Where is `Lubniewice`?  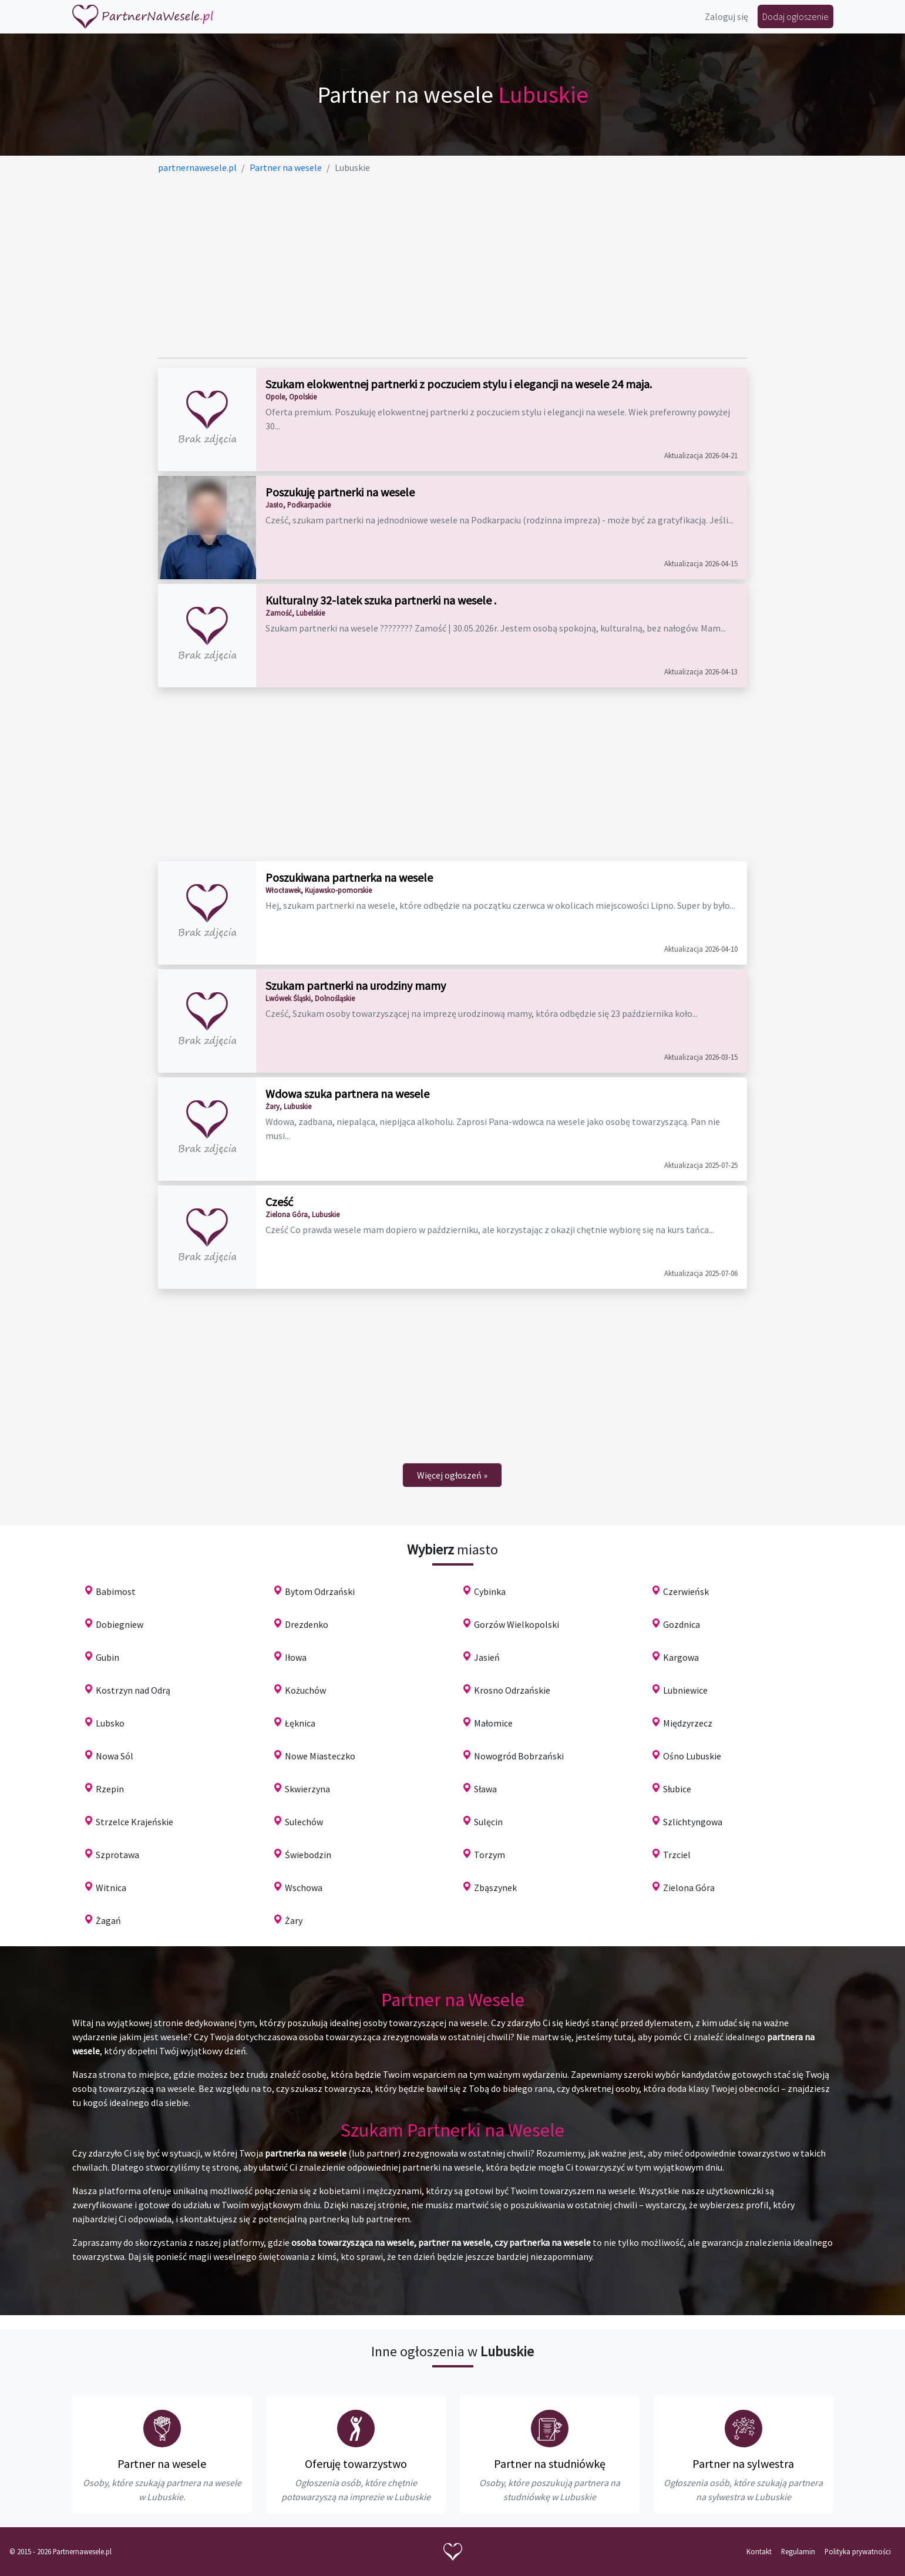
Lubniewice is located at coordinates (685, 1690).